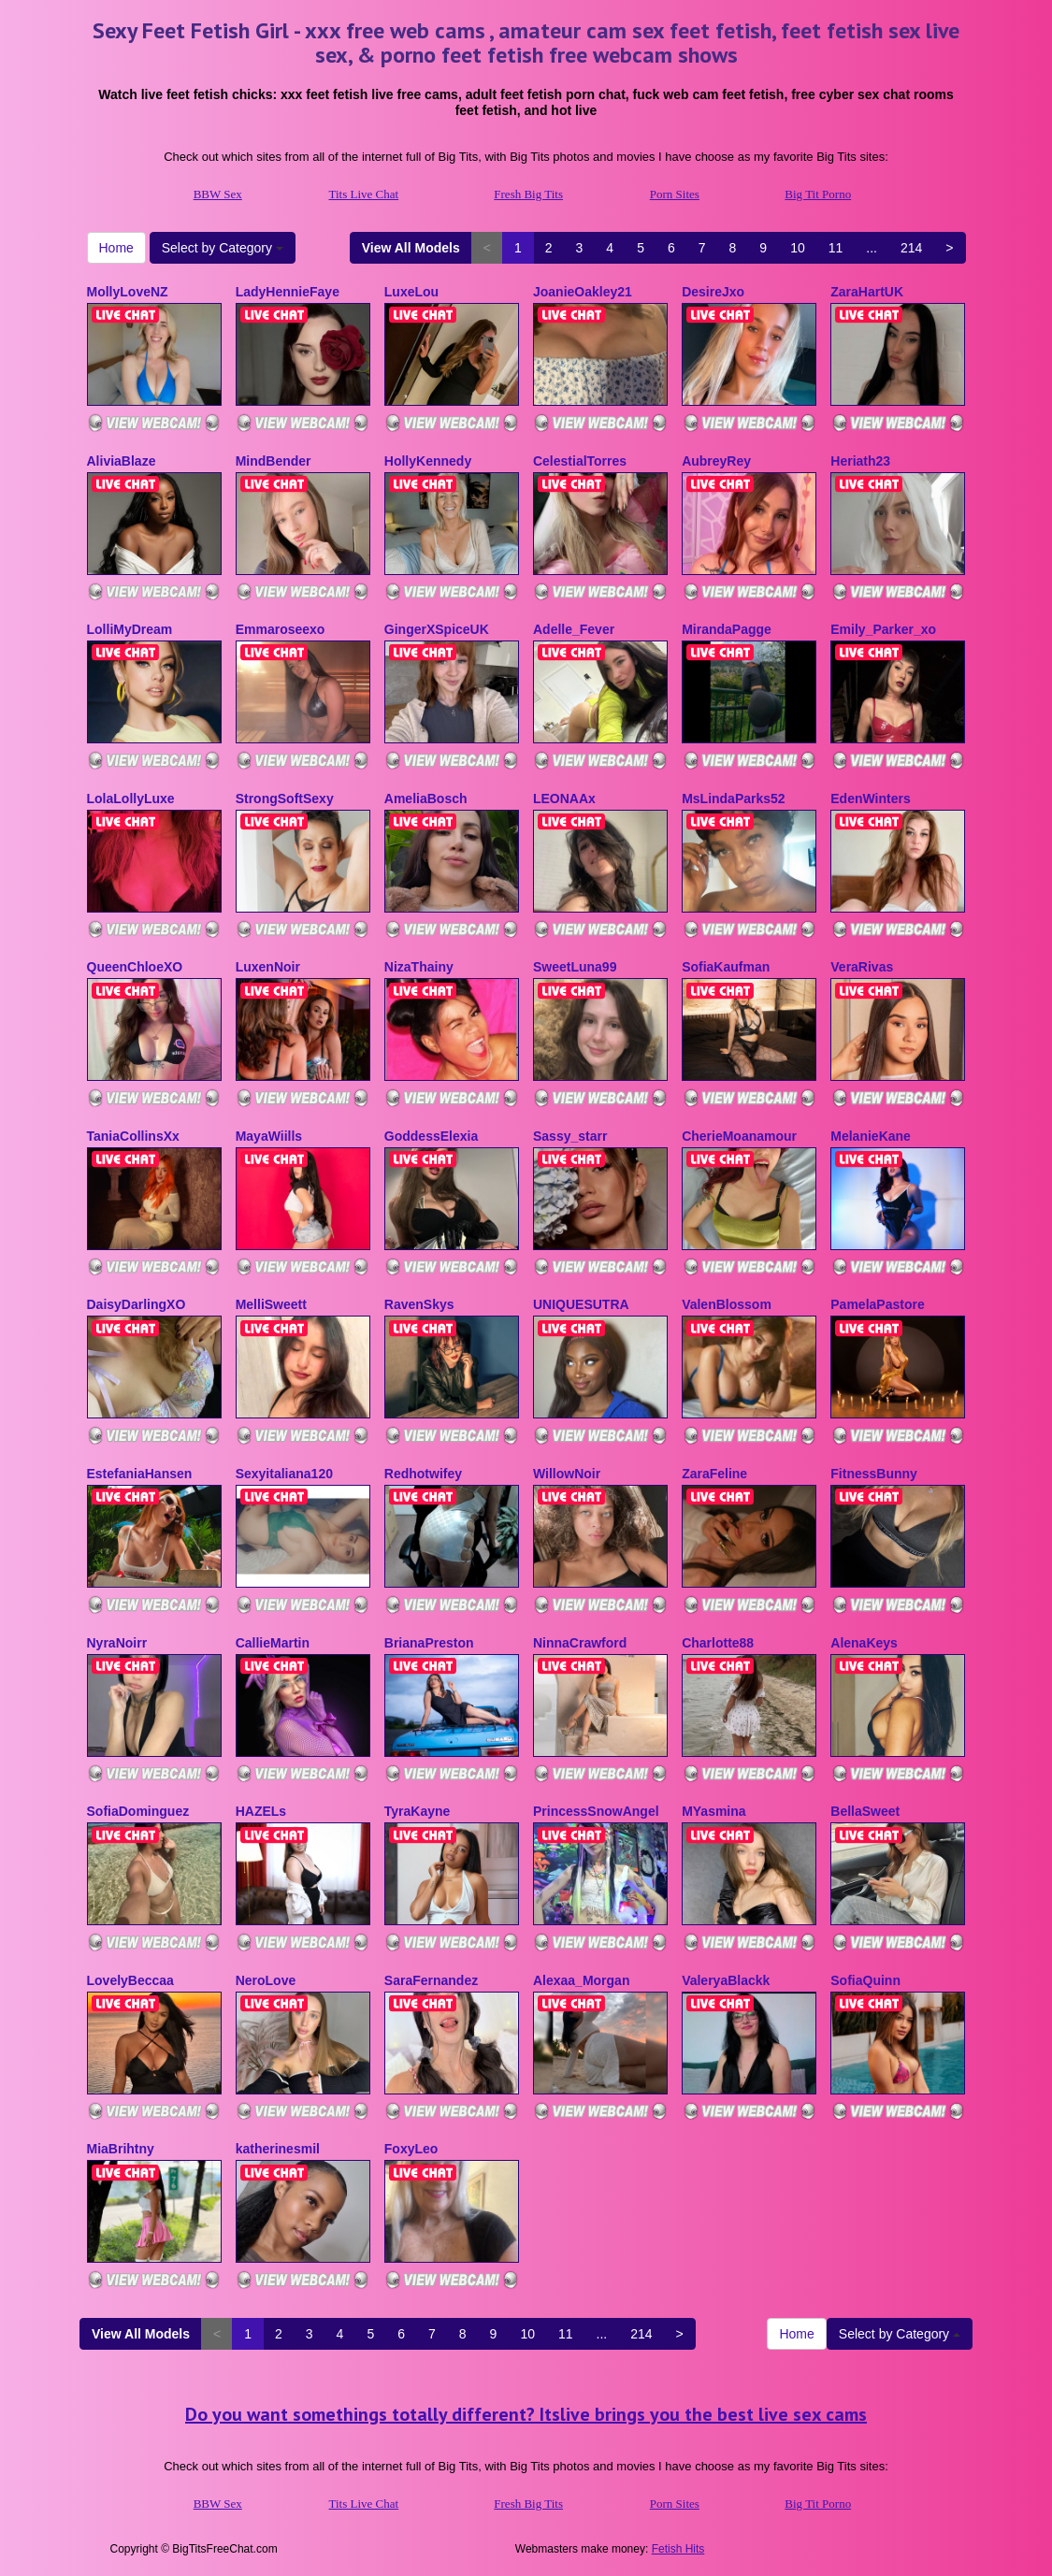 This screenshot has height=2576, width=1052. What do you see at coordinates (726, 629) in the screenshot?
I see `MirandaPagge` at bounding box center [726, 629].